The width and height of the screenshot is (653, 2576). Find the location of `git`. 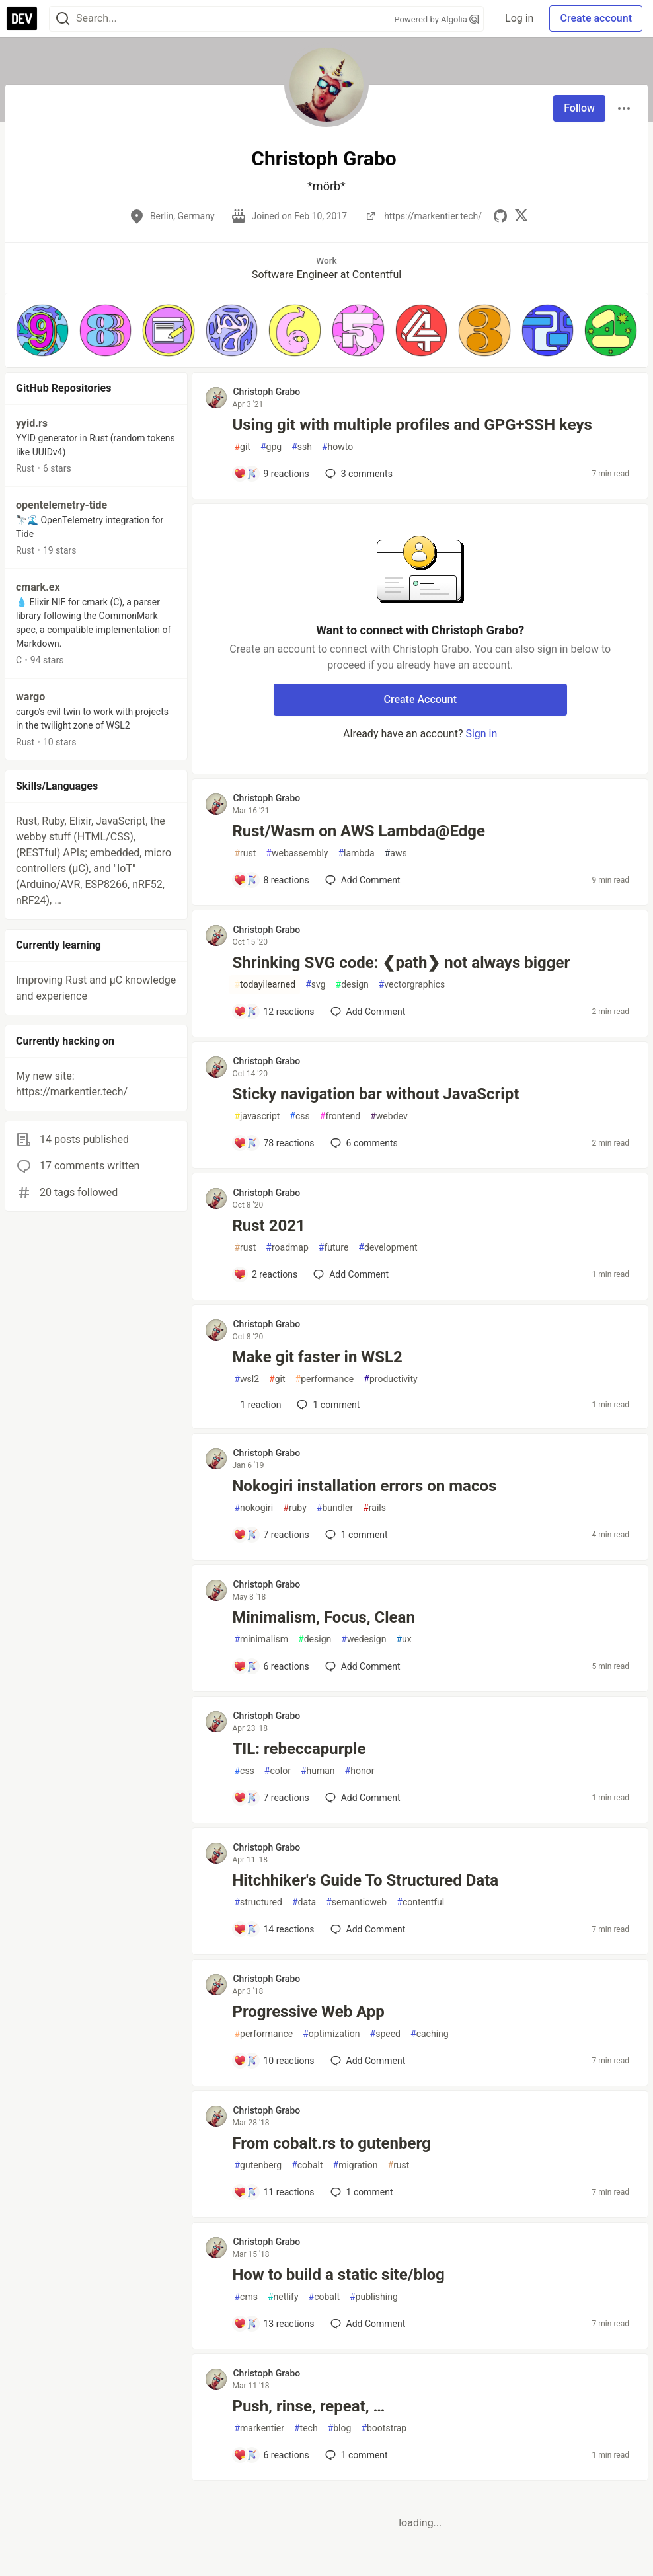

git is located at coordinates (242, 447).